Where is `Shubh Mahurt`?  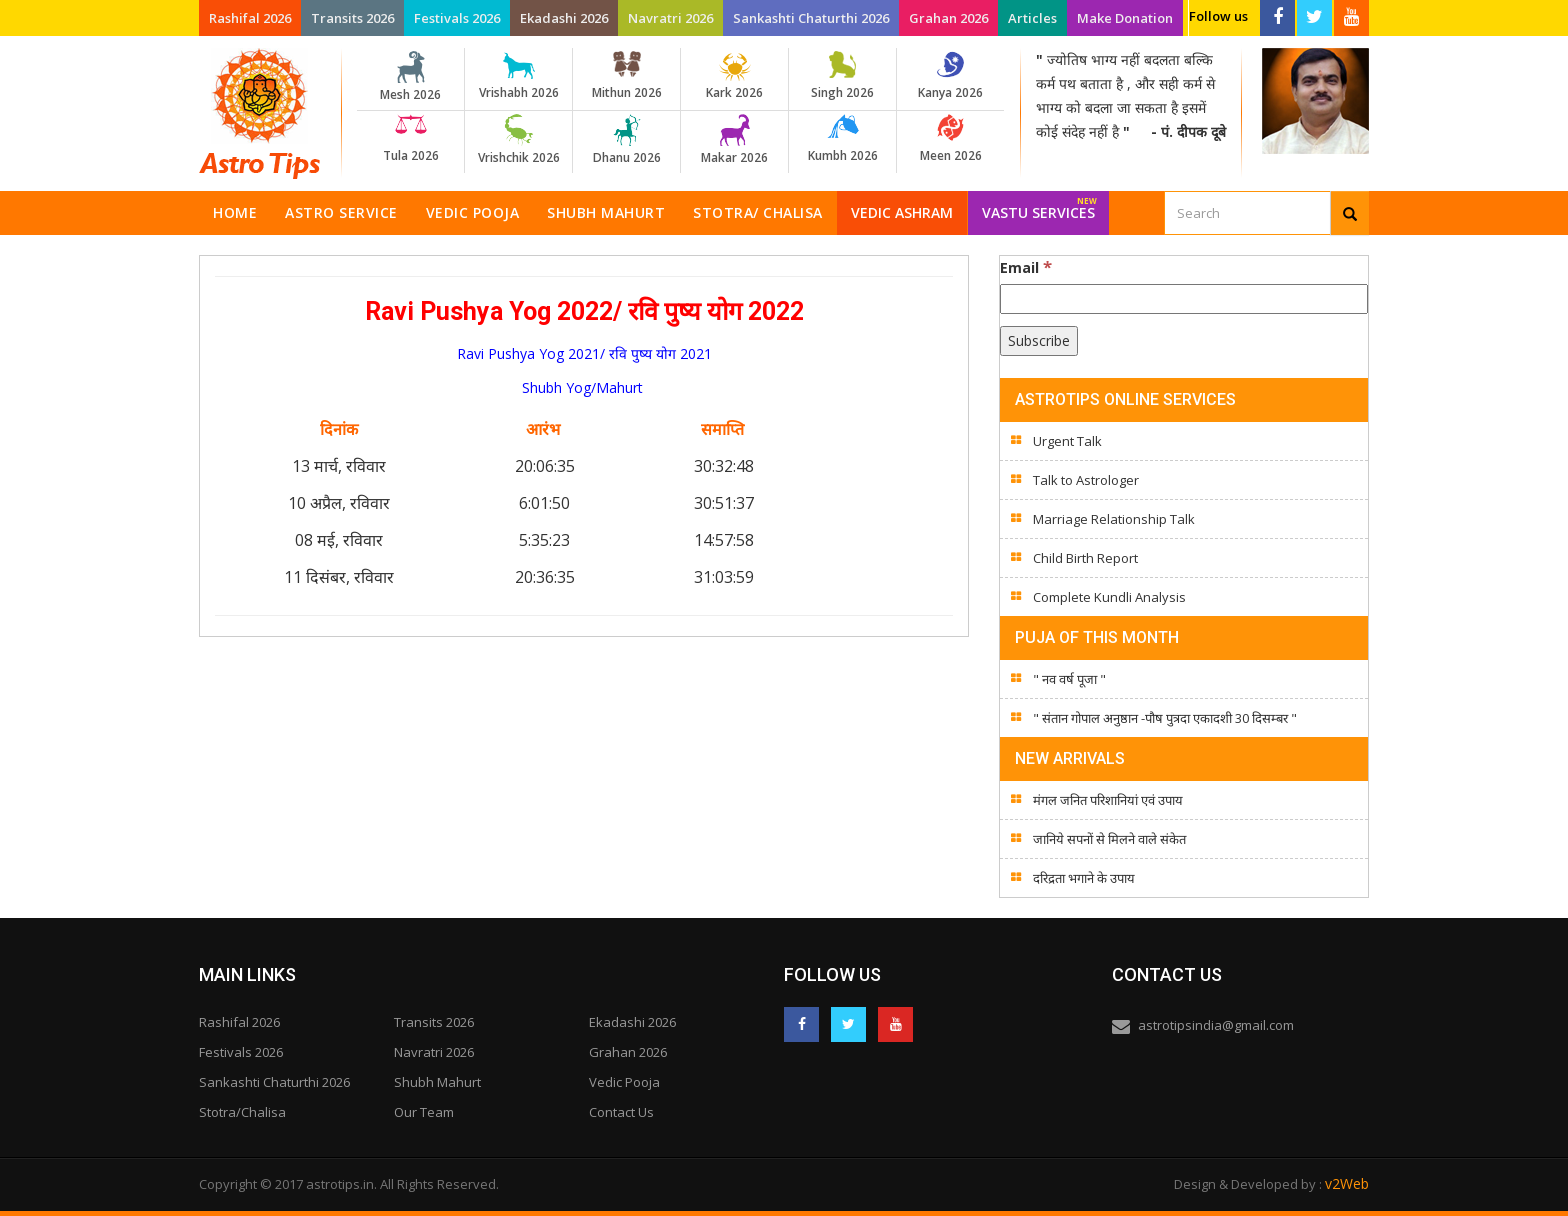 Shubh Mahurt is located at coordinates (606, 212).